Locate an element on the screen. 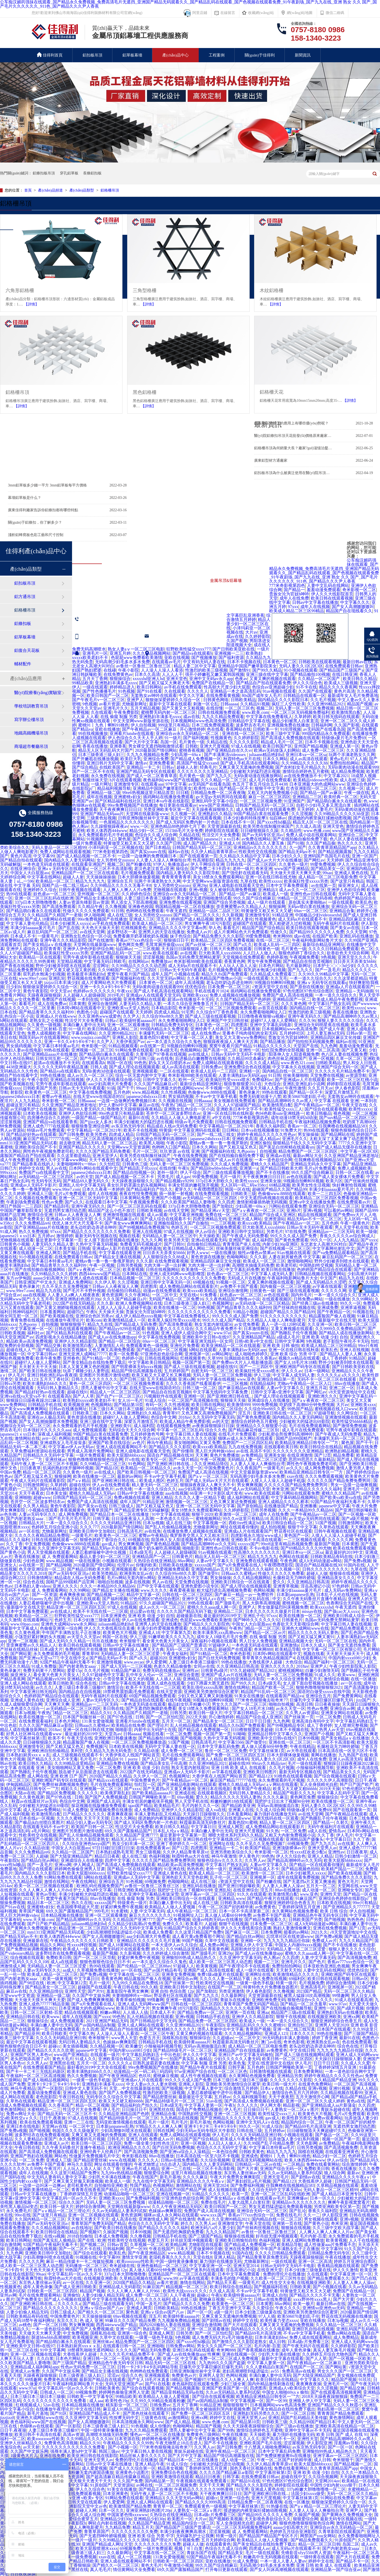 This screenshot has width=380, height=2576. 内射少妇36p亚洲区 is located at coordinates (280, 1244).